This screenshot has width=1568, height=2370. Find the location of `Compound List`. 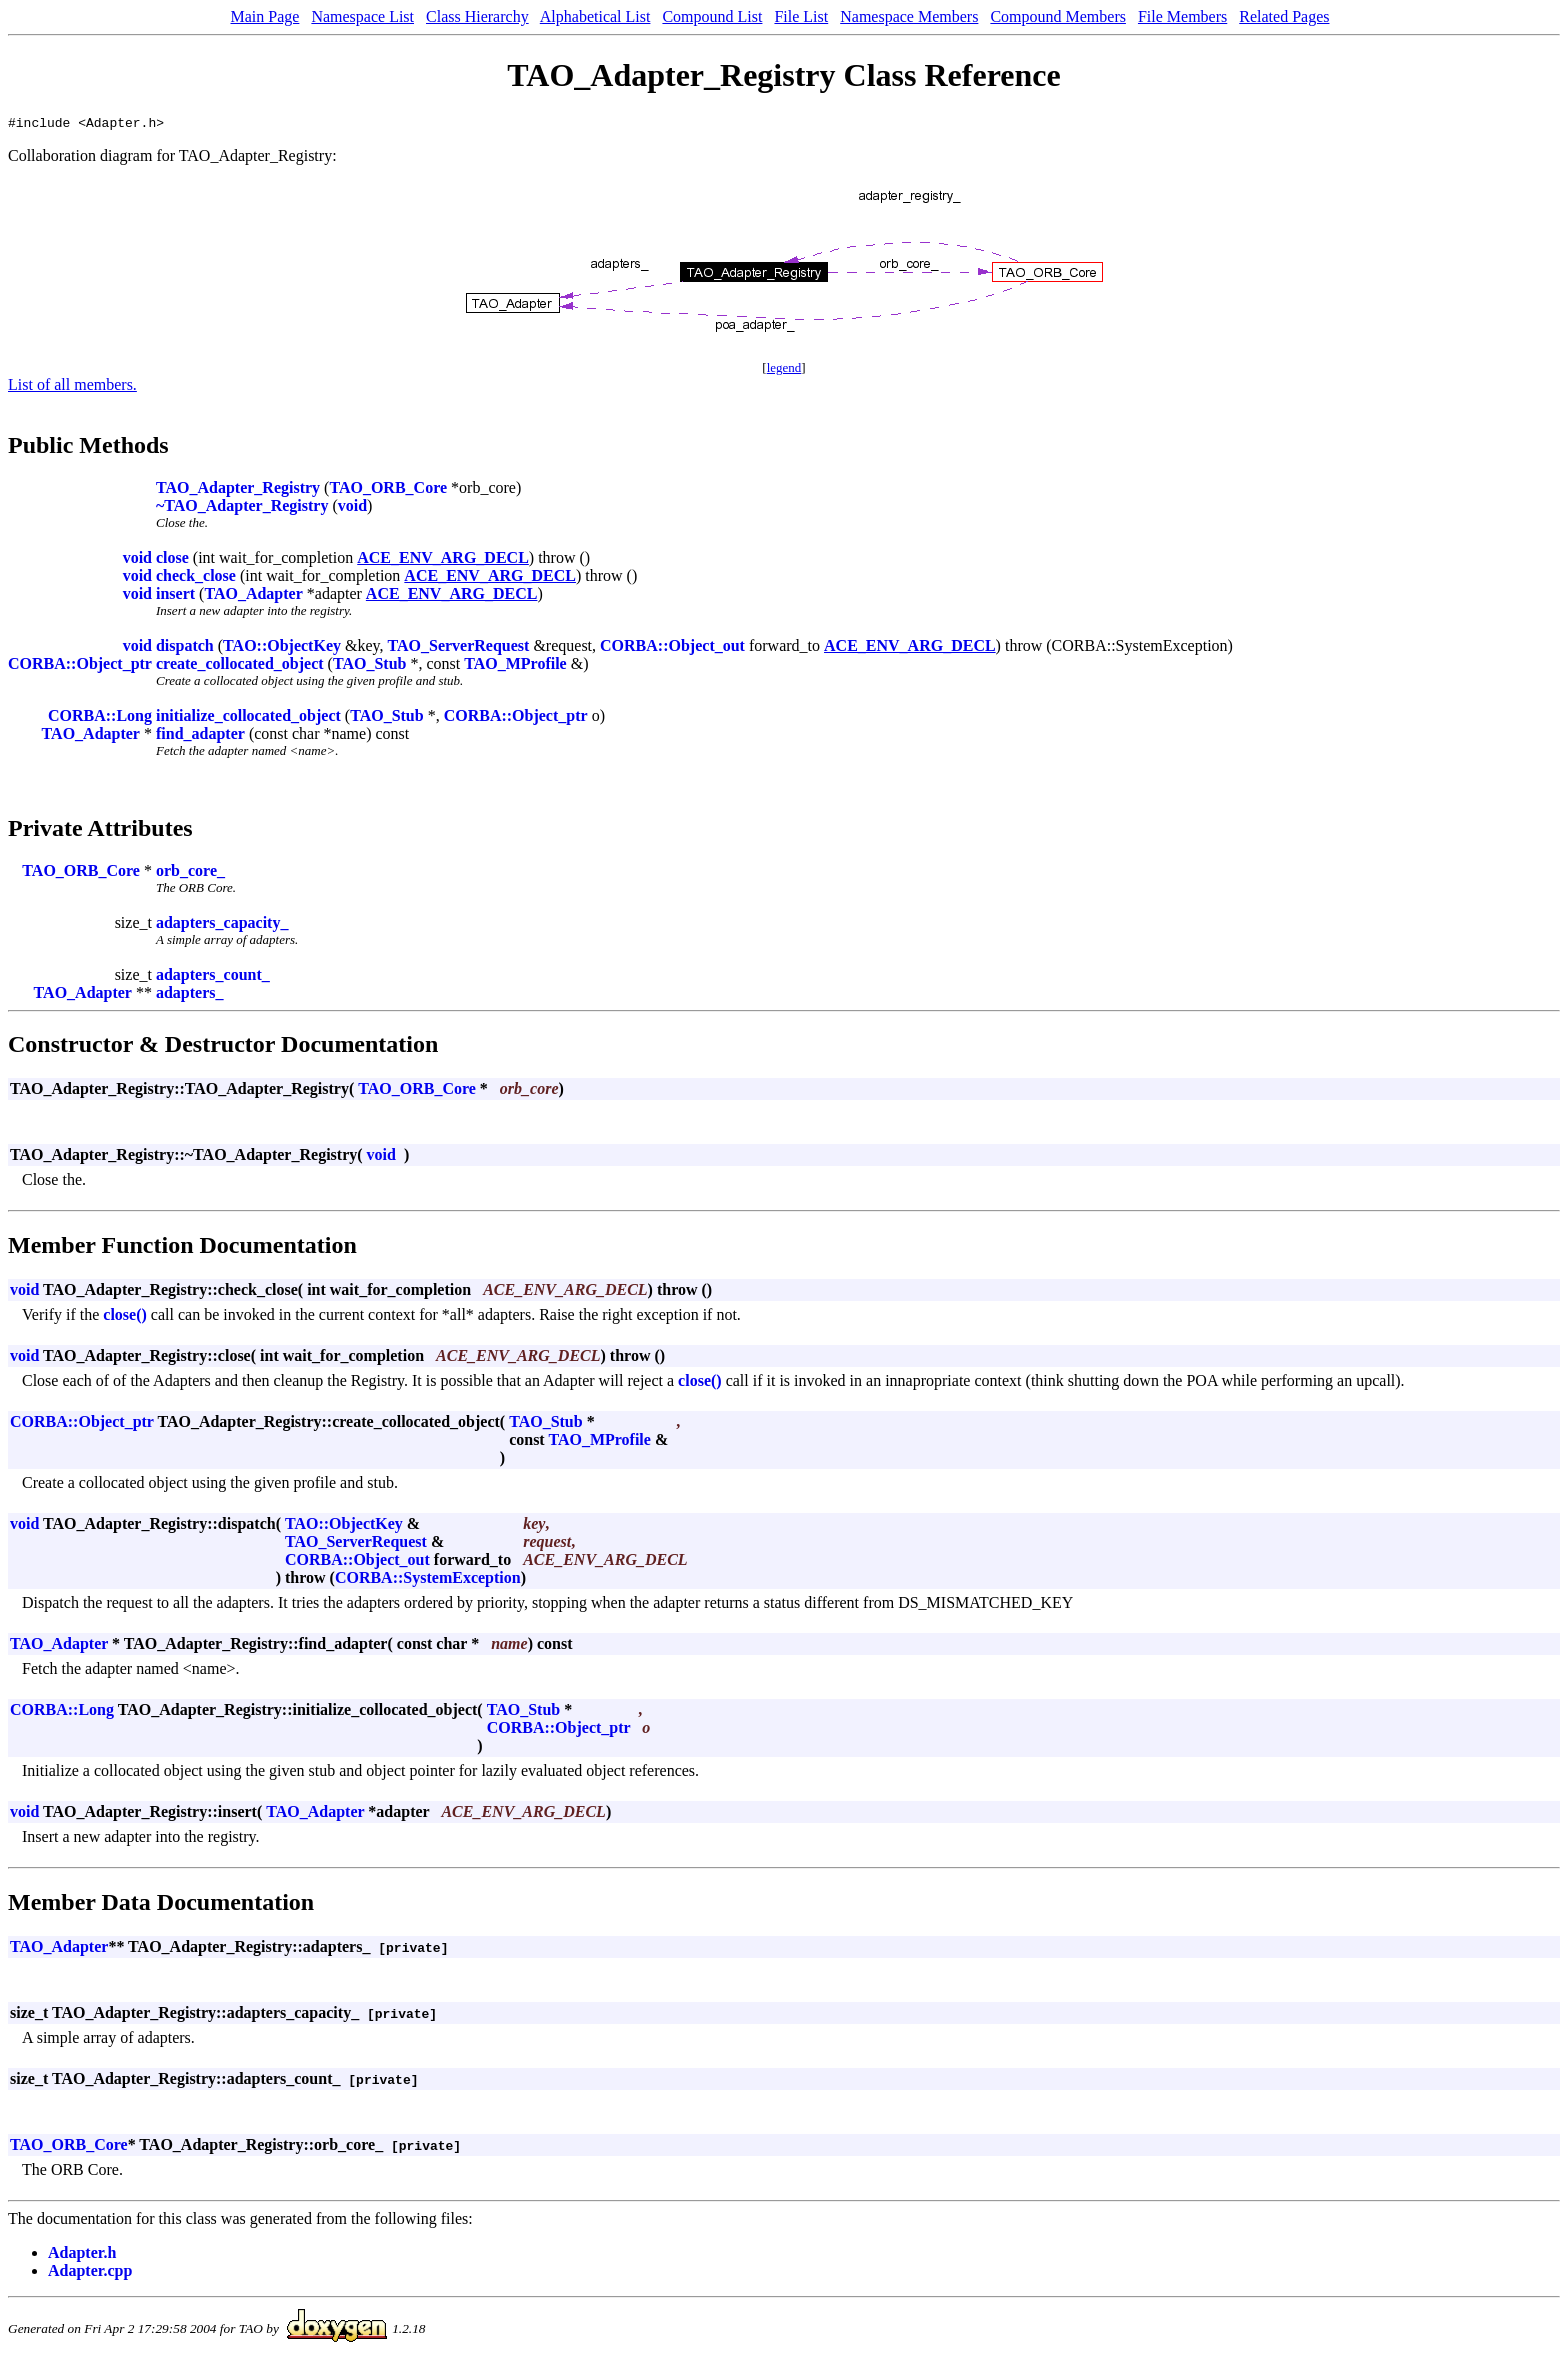

Compound List is located at coordinates (712, 16).